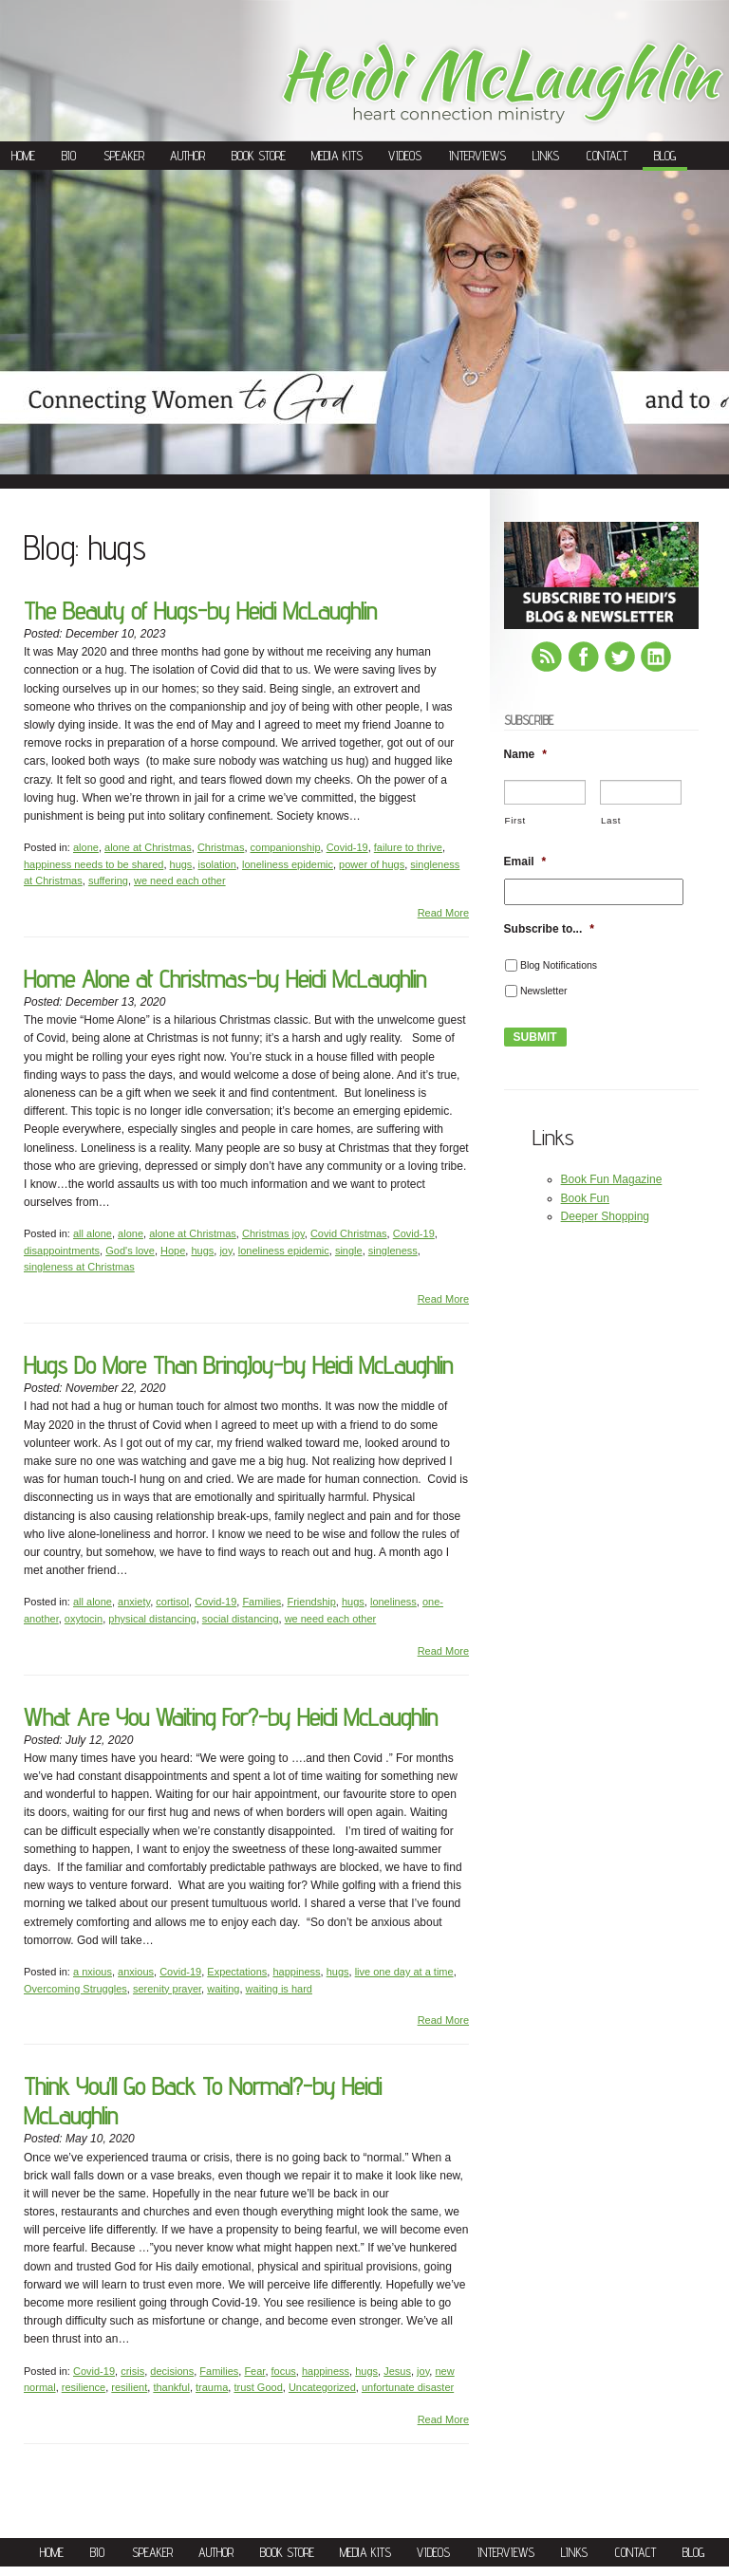  I want to click on resilience, so click(83, 2387).